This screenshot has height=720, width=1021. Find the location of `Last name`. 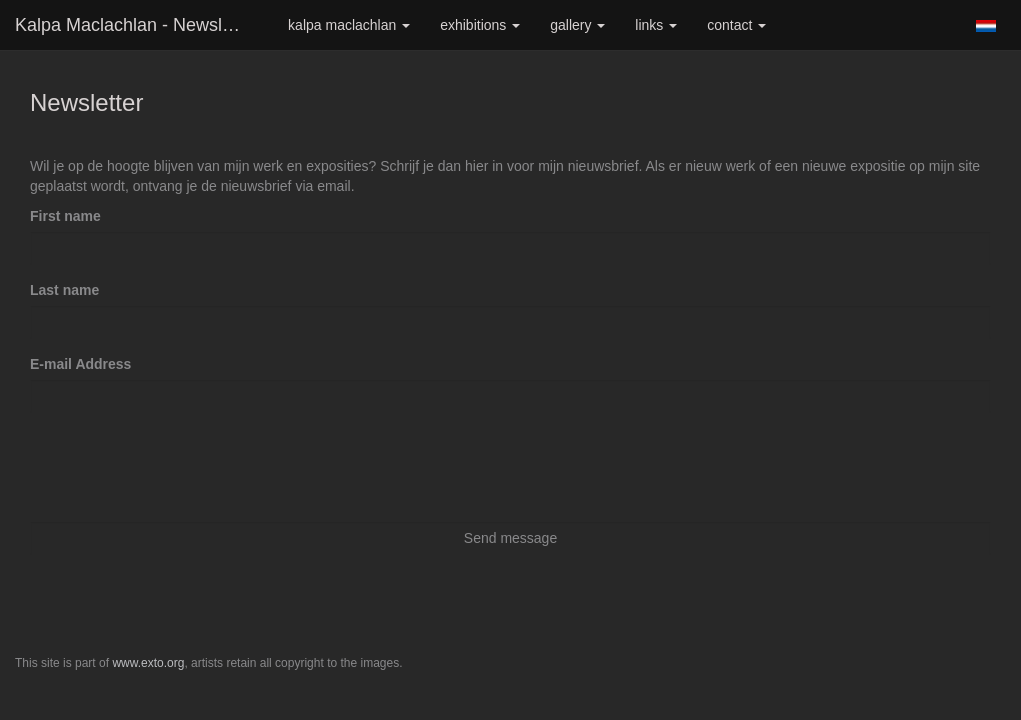

Last name is located at coordinates (64, 290).